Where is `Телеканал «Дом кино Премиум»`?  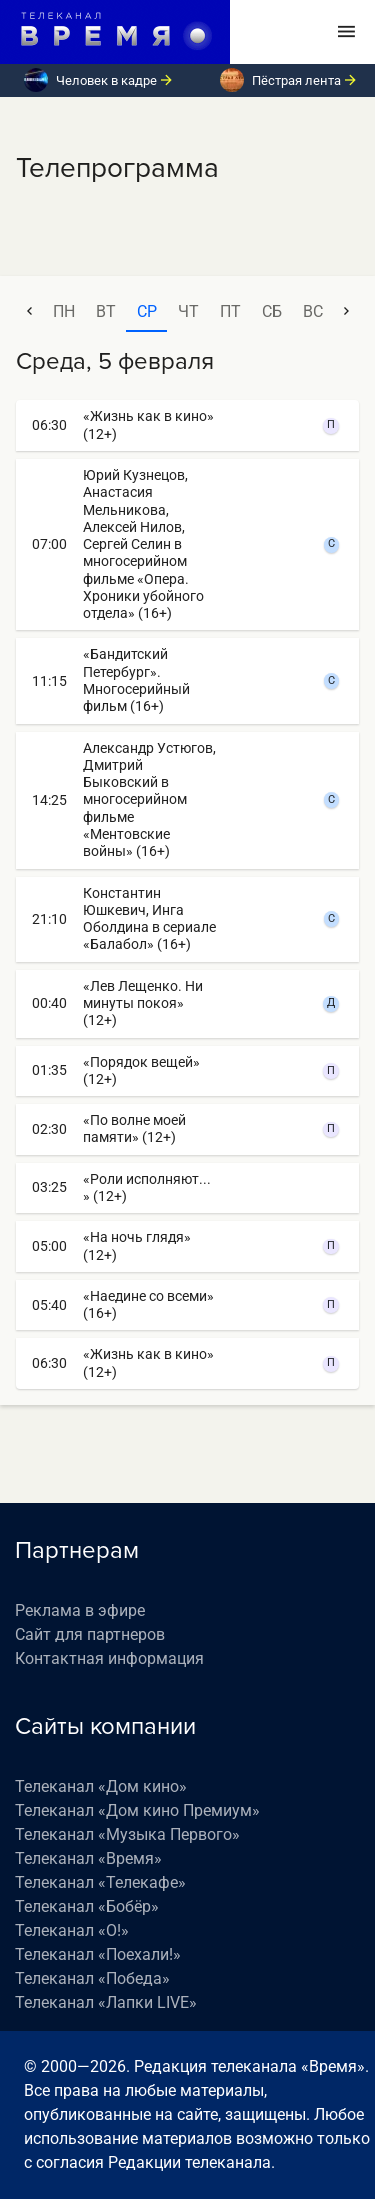
Телеканал «Дом кино Премиум» is located at coordinates (137, 1810).